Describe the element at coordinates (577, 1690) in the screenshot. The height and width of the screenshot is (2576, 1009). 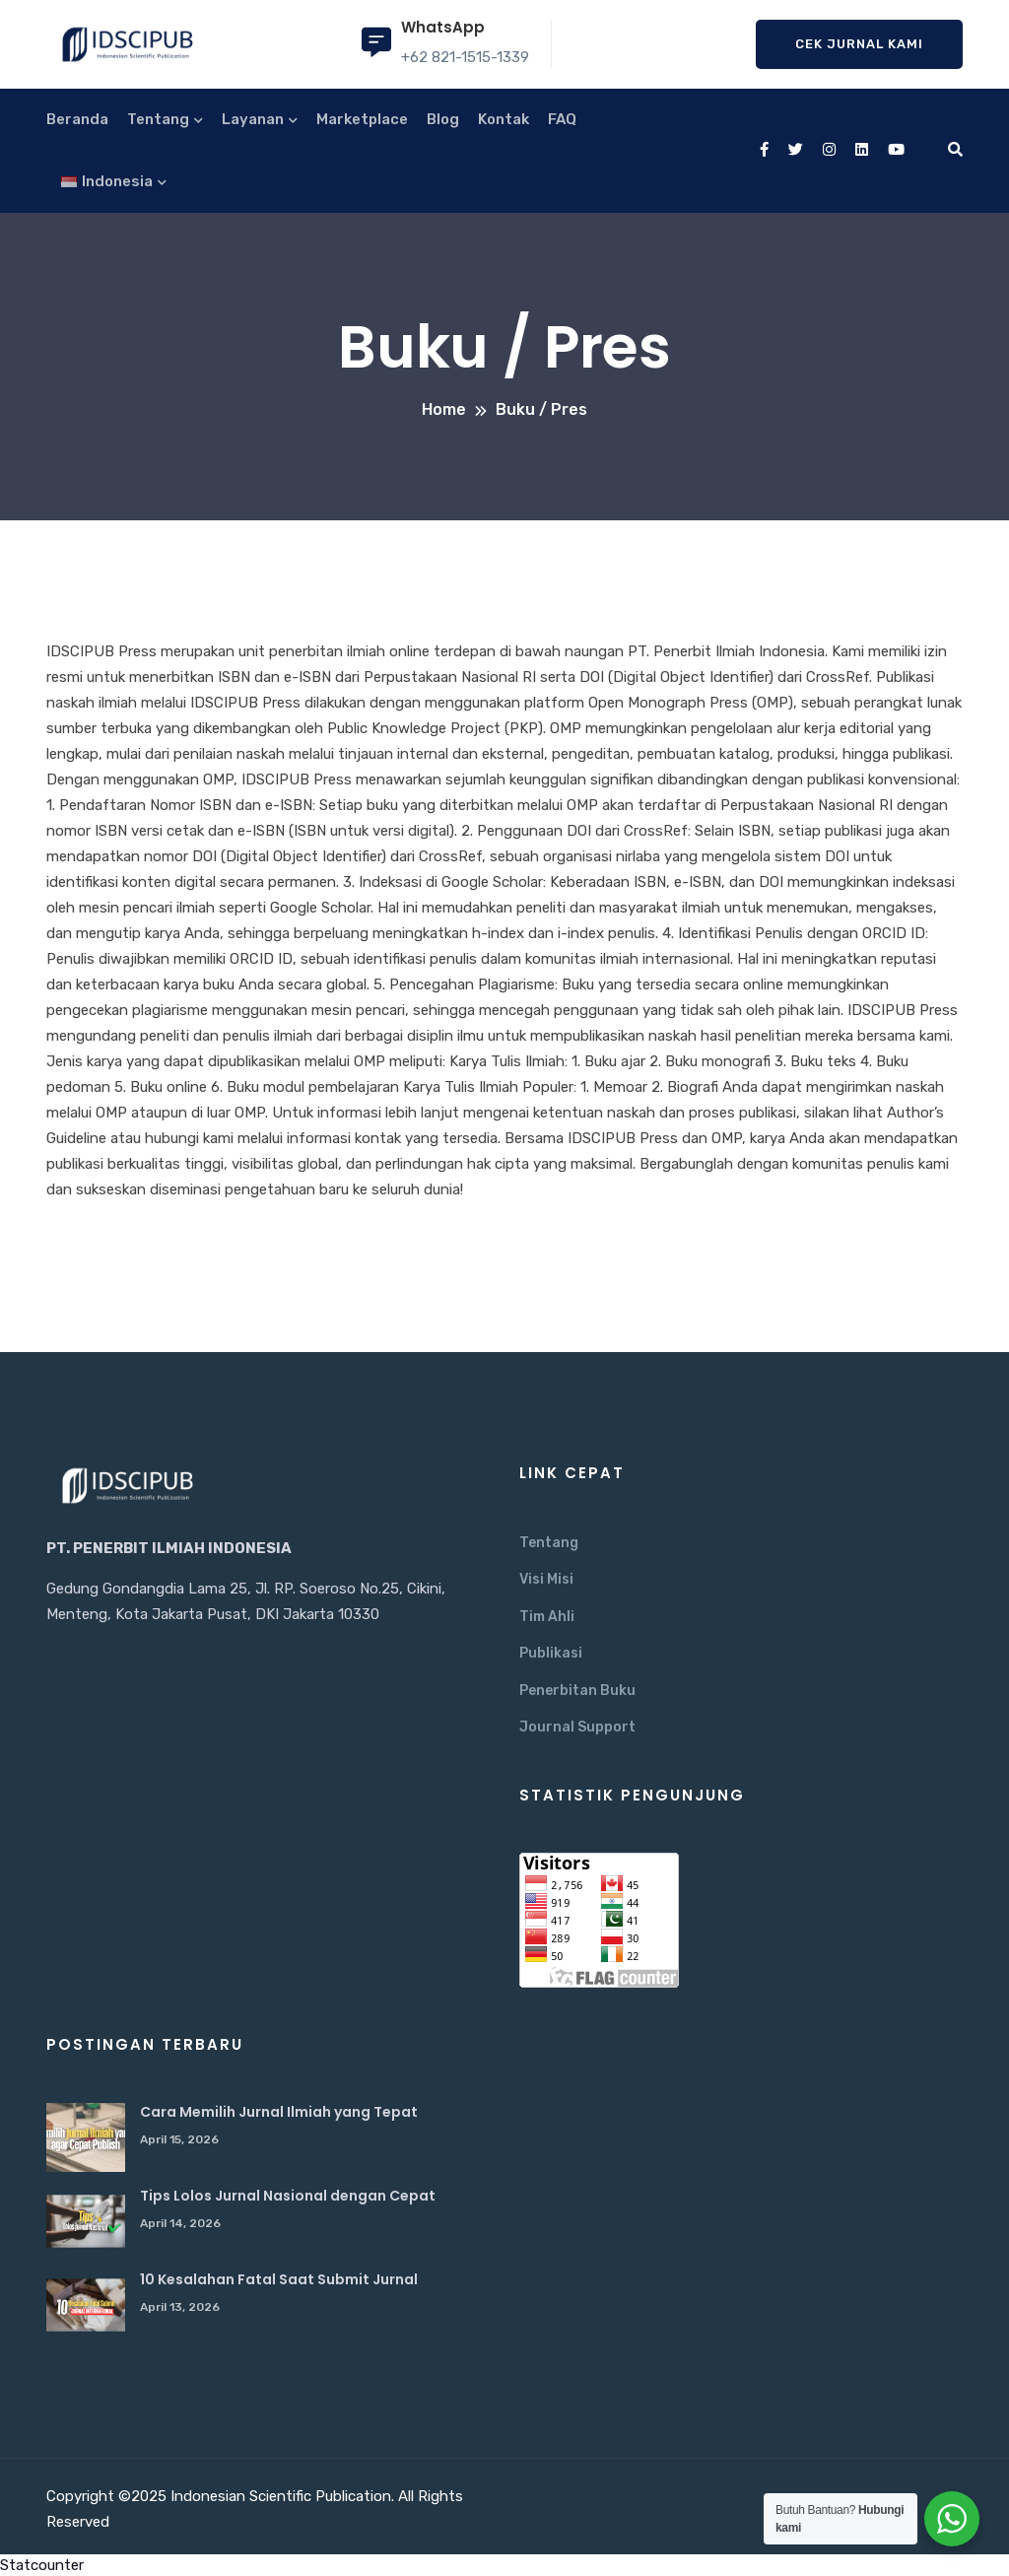
I see `Penerbitan Buku` at that location.